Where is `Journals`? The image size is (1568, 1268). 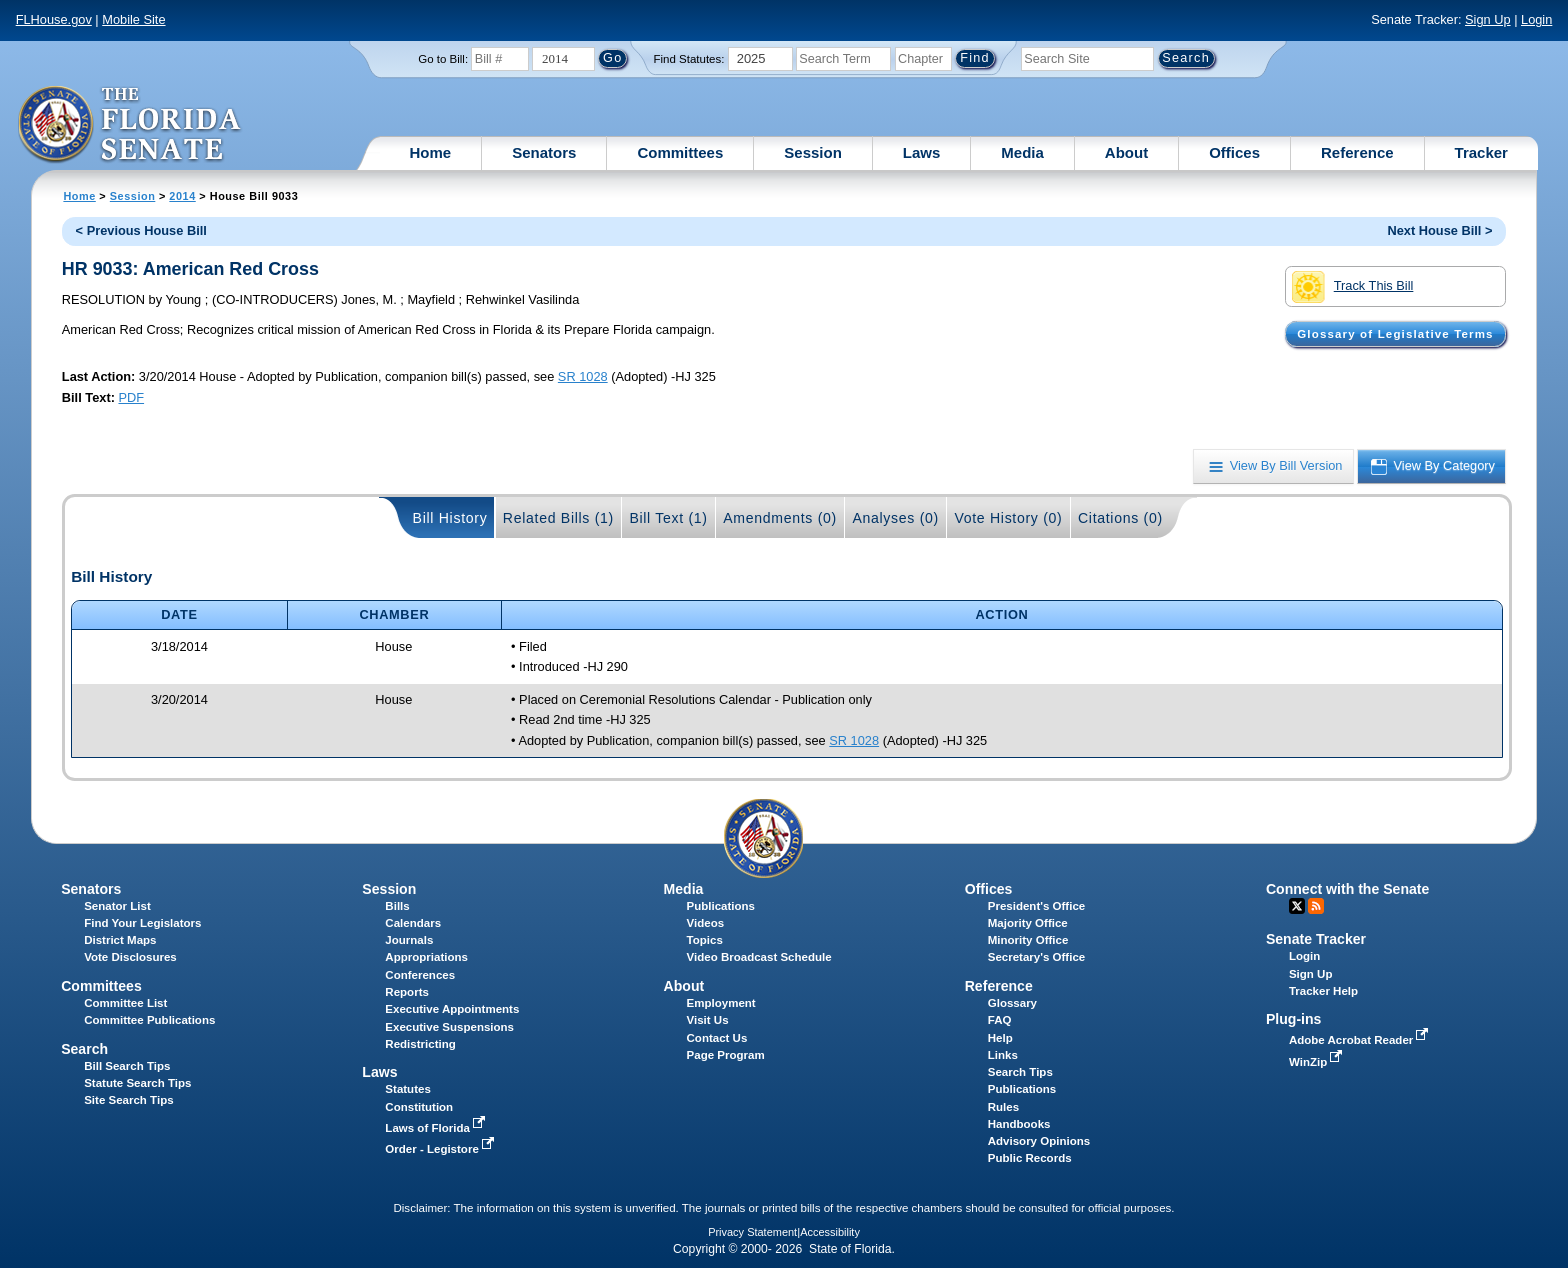
Journals is located at coordinates (409, 940).